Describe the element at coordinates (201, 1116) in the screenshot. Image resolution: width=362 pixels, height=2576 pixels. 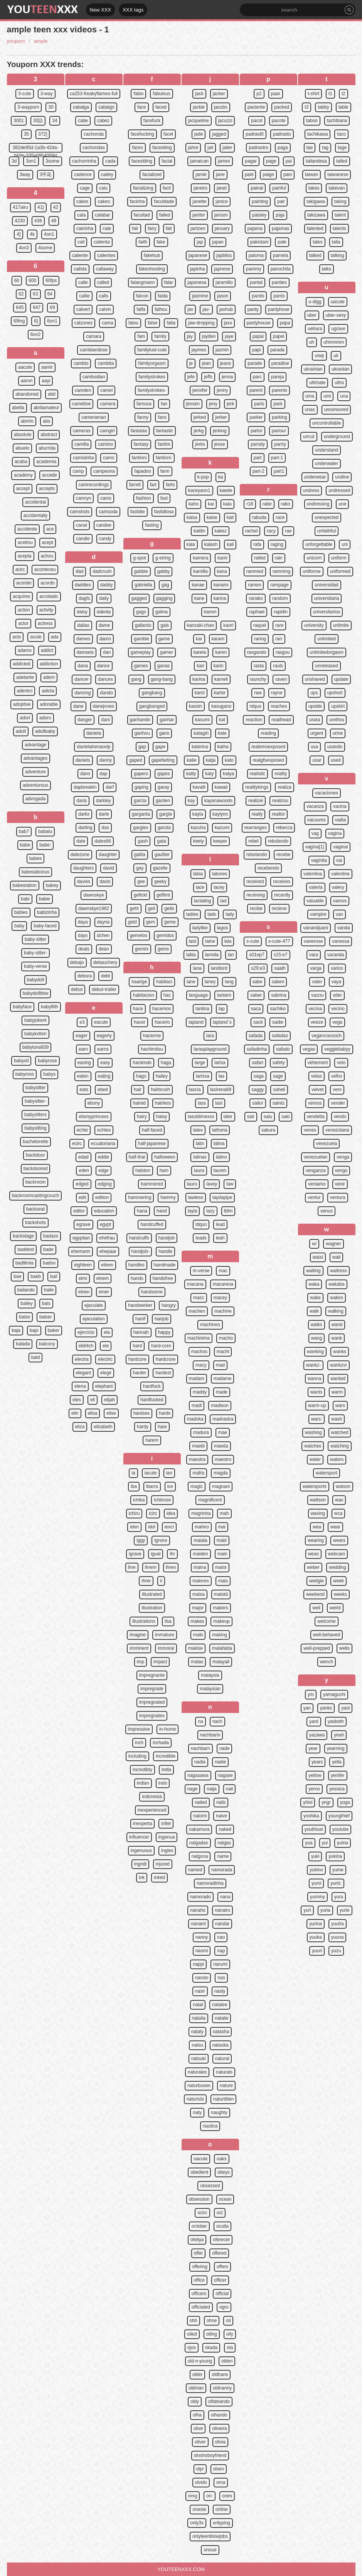
I see `lasublimexxx` at that location.